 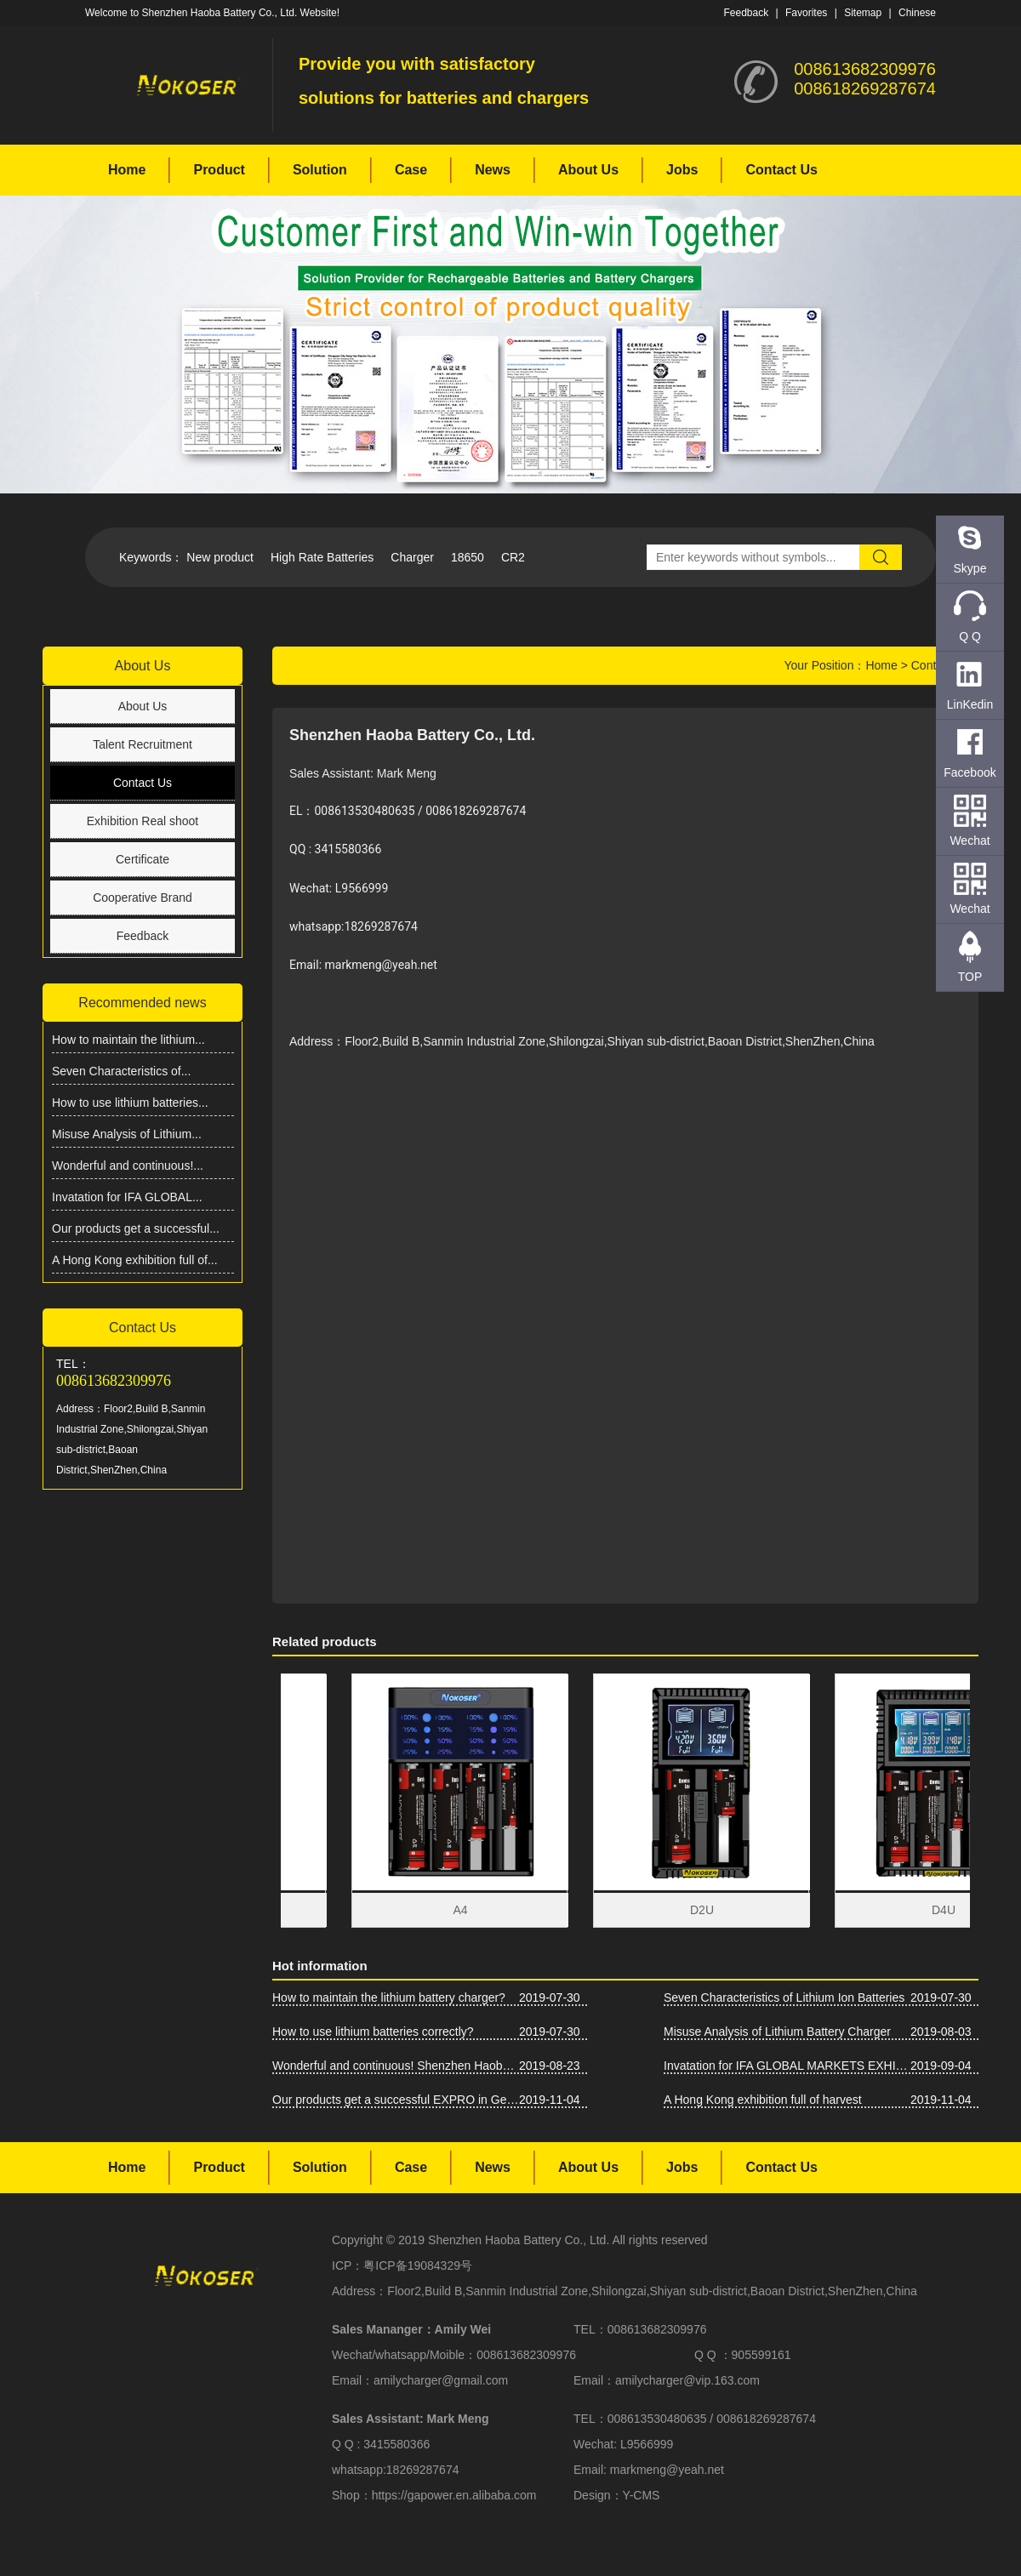 I want to click on Wonderful and continuous! Shenzhen Haoba Battery Co., Ltd. Asia-Pacific Battery Show firepower!, so click(x=395, y=2065).